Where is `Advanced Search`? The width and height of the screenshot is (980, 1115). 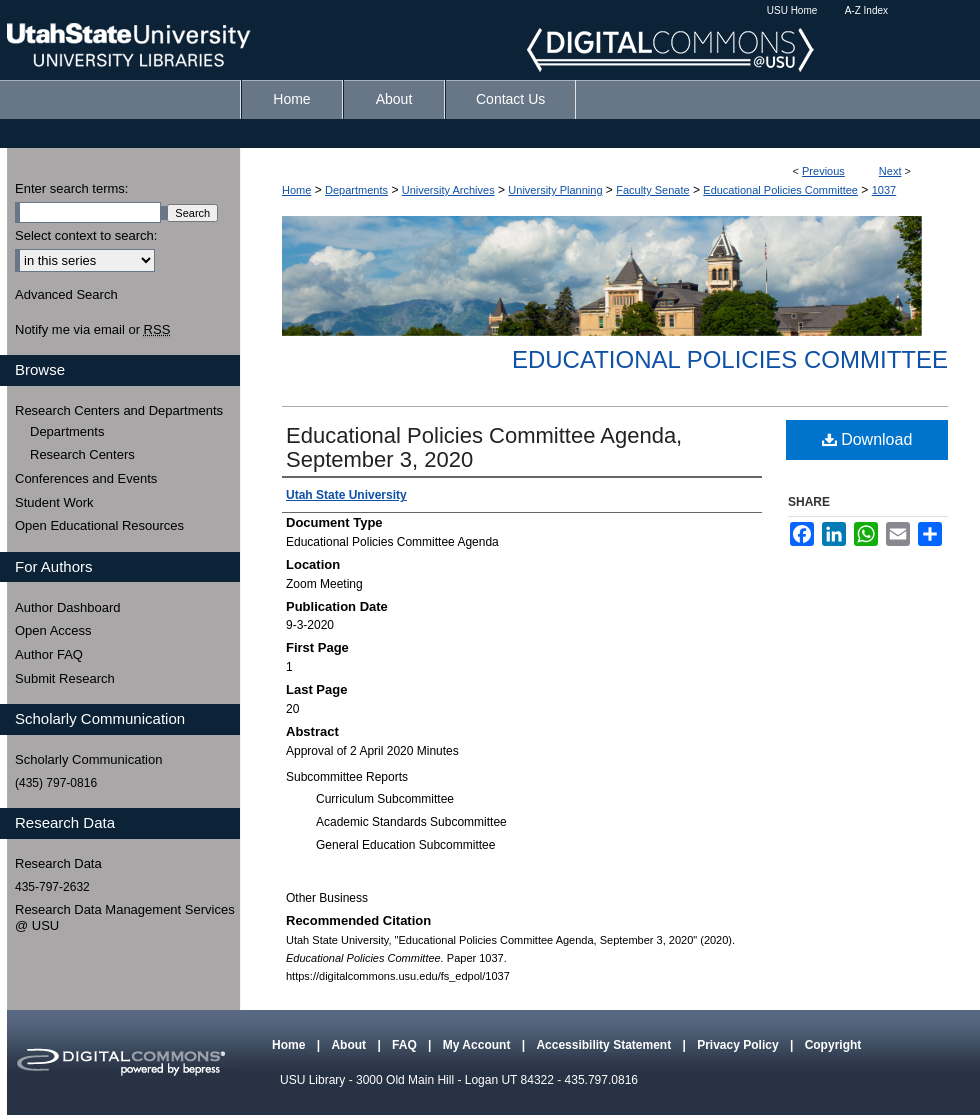
Advanced Search is located at coordinates (66, 294).